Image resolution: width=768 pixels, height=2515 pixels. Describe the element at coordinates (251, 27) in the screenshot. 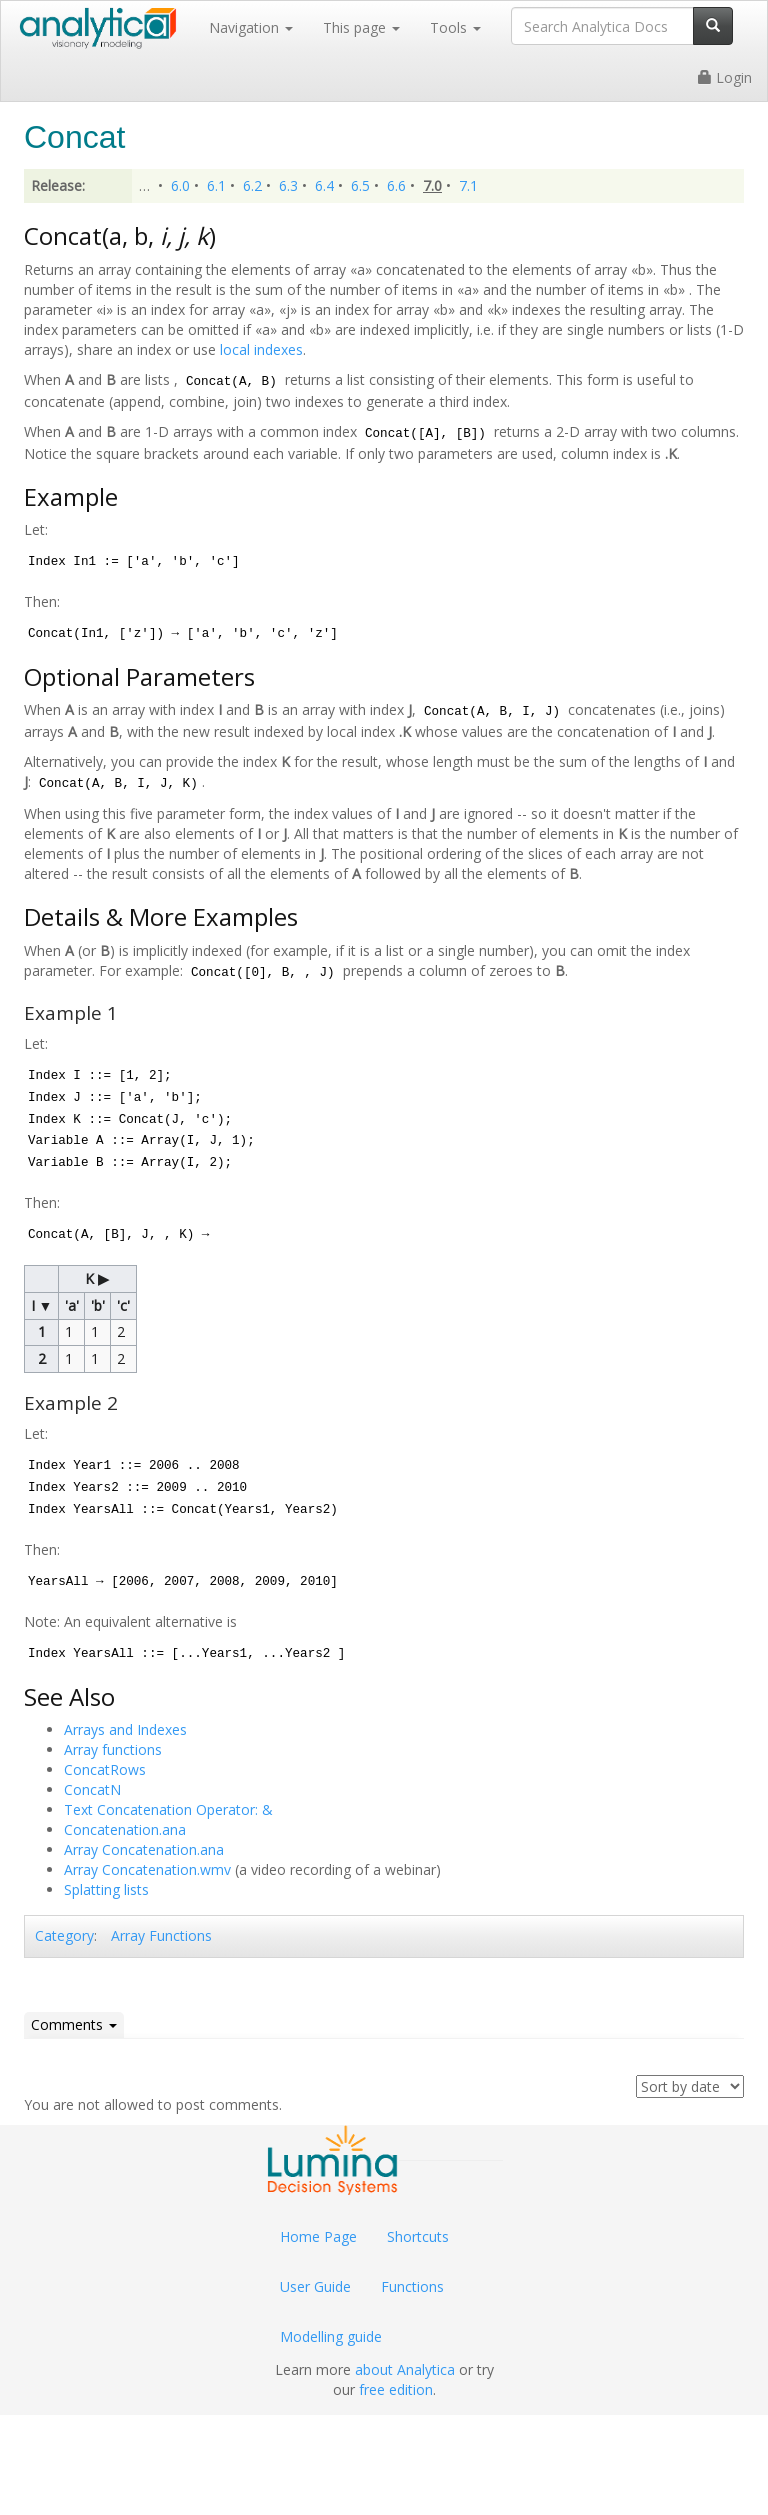

I see `Navigation [button]` at that location.